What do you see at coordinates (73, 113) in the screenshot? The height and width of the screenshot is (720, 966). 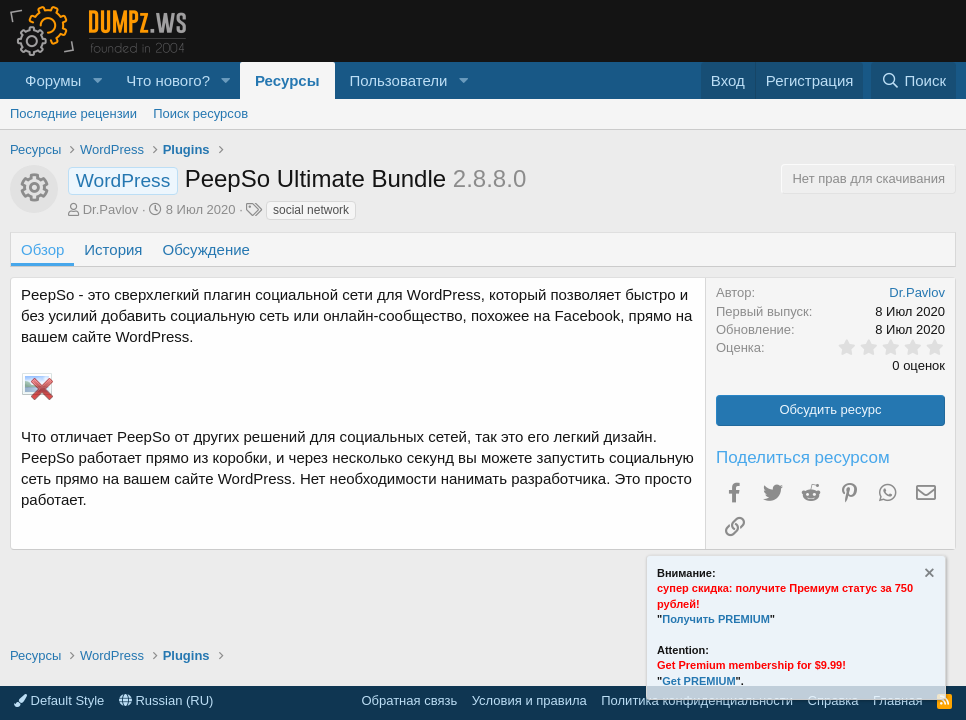 I see `Последние рецензии` at bounding box center [73, 113].